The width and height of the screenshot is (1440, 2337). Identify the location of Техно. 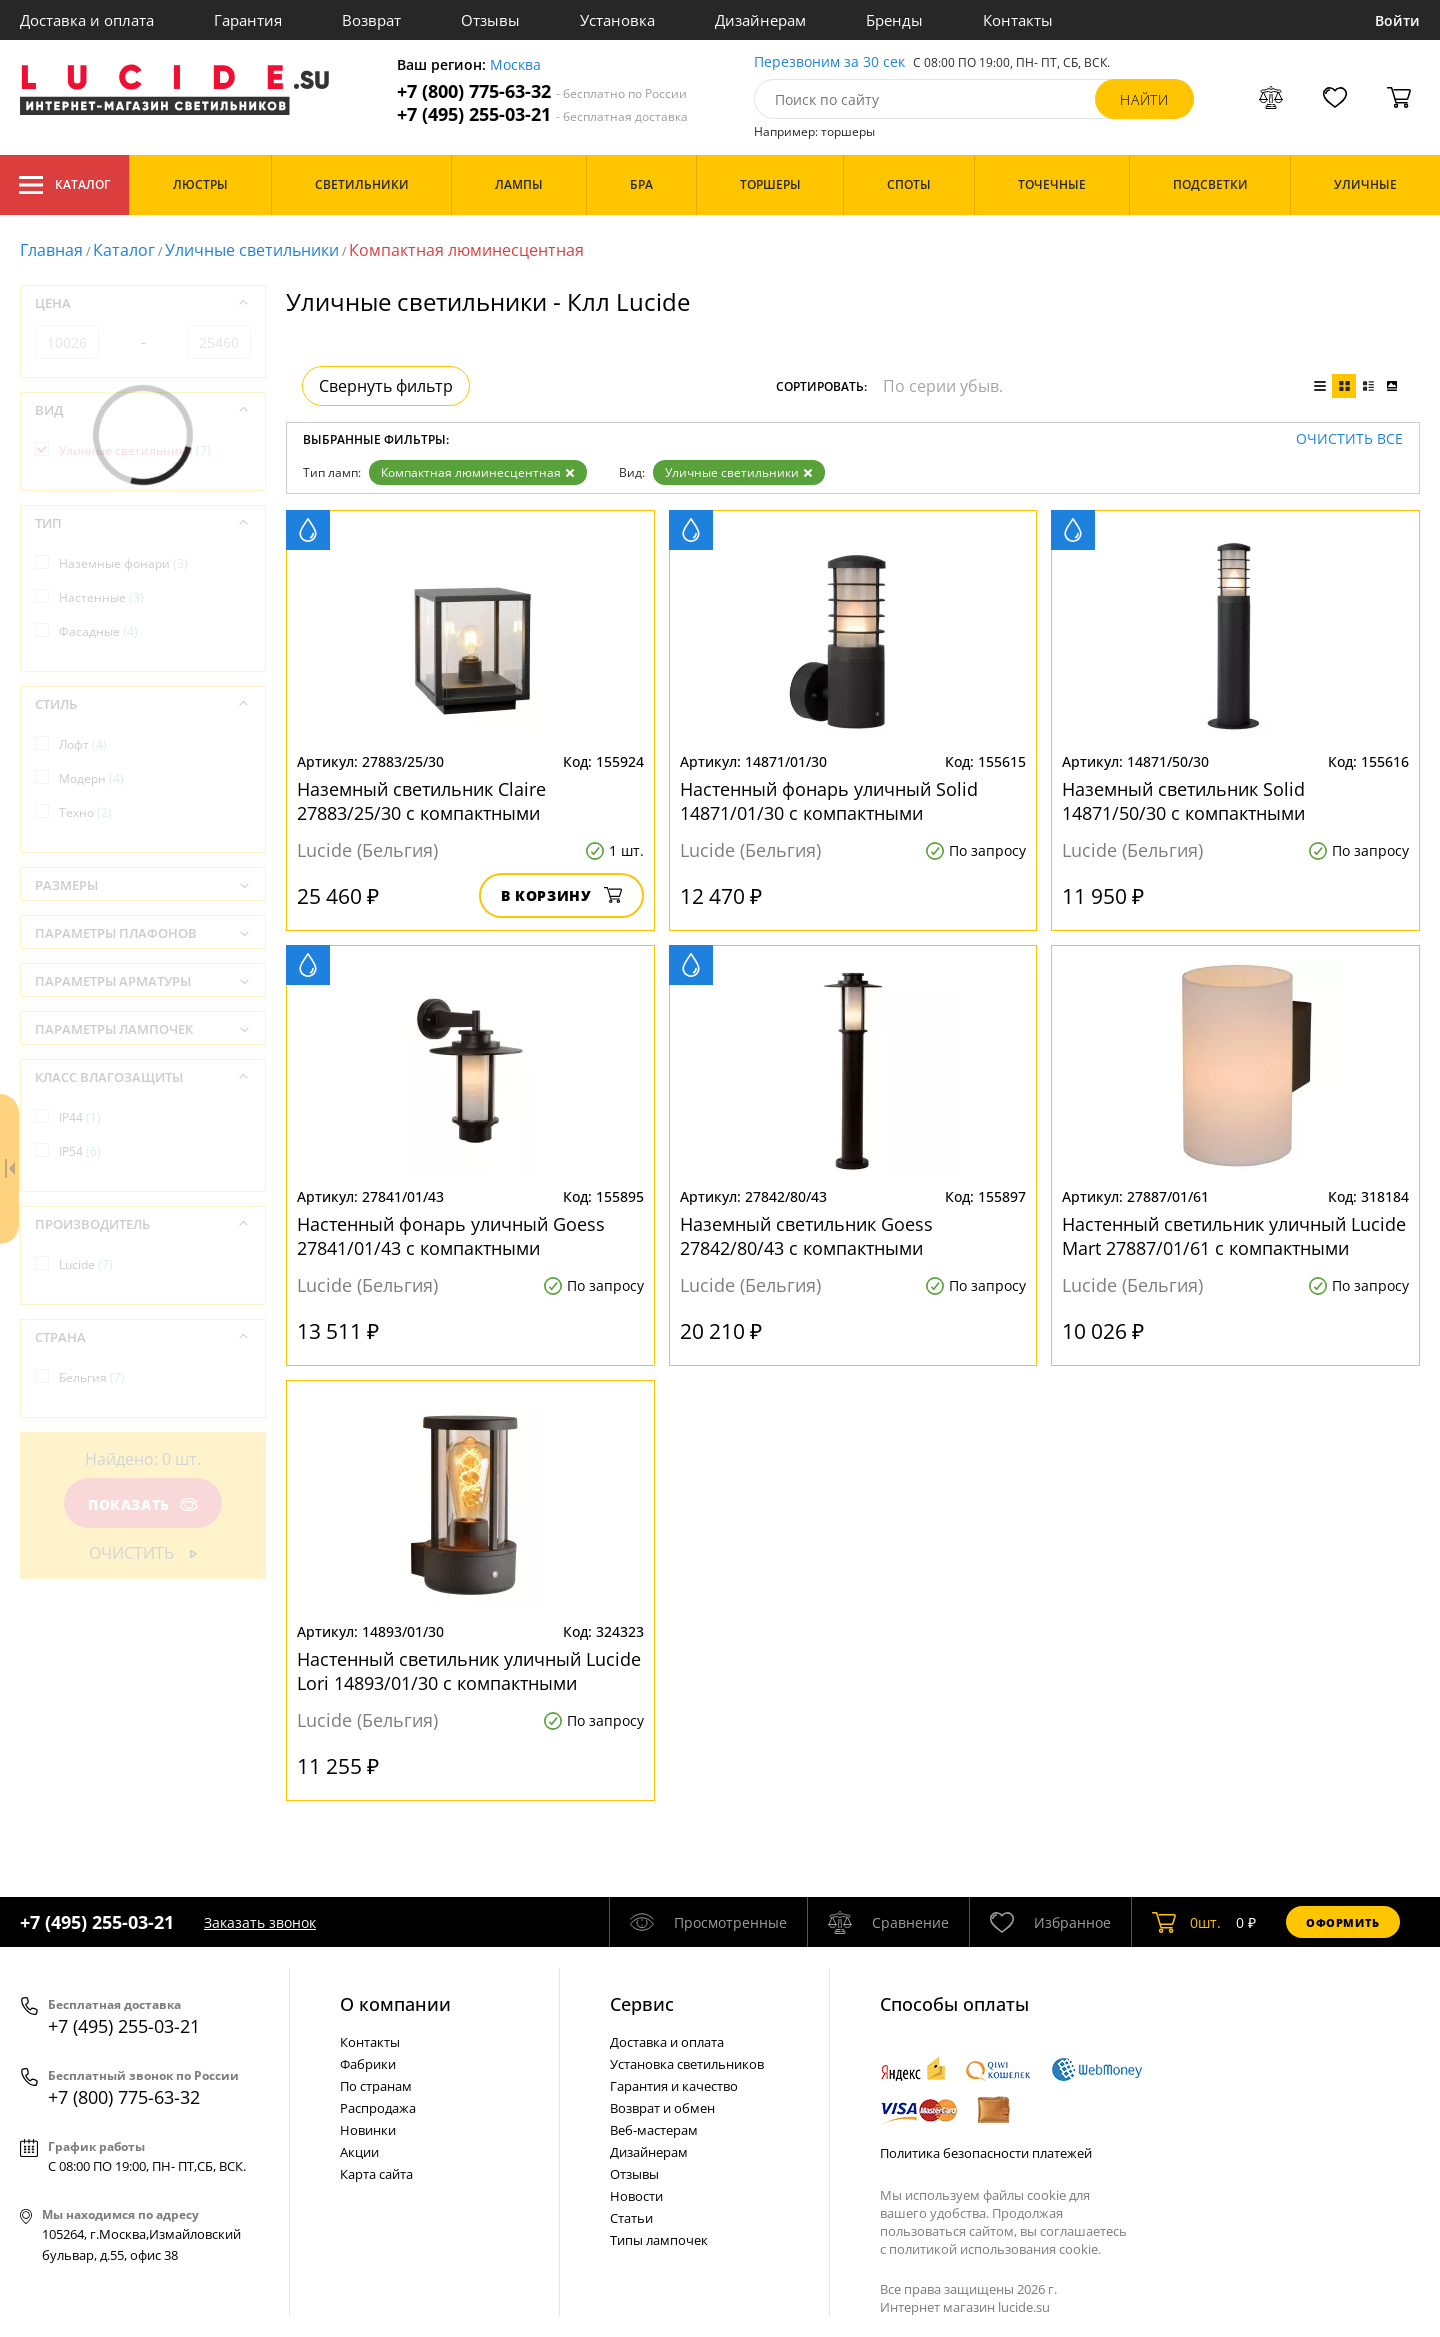
(85, 812).